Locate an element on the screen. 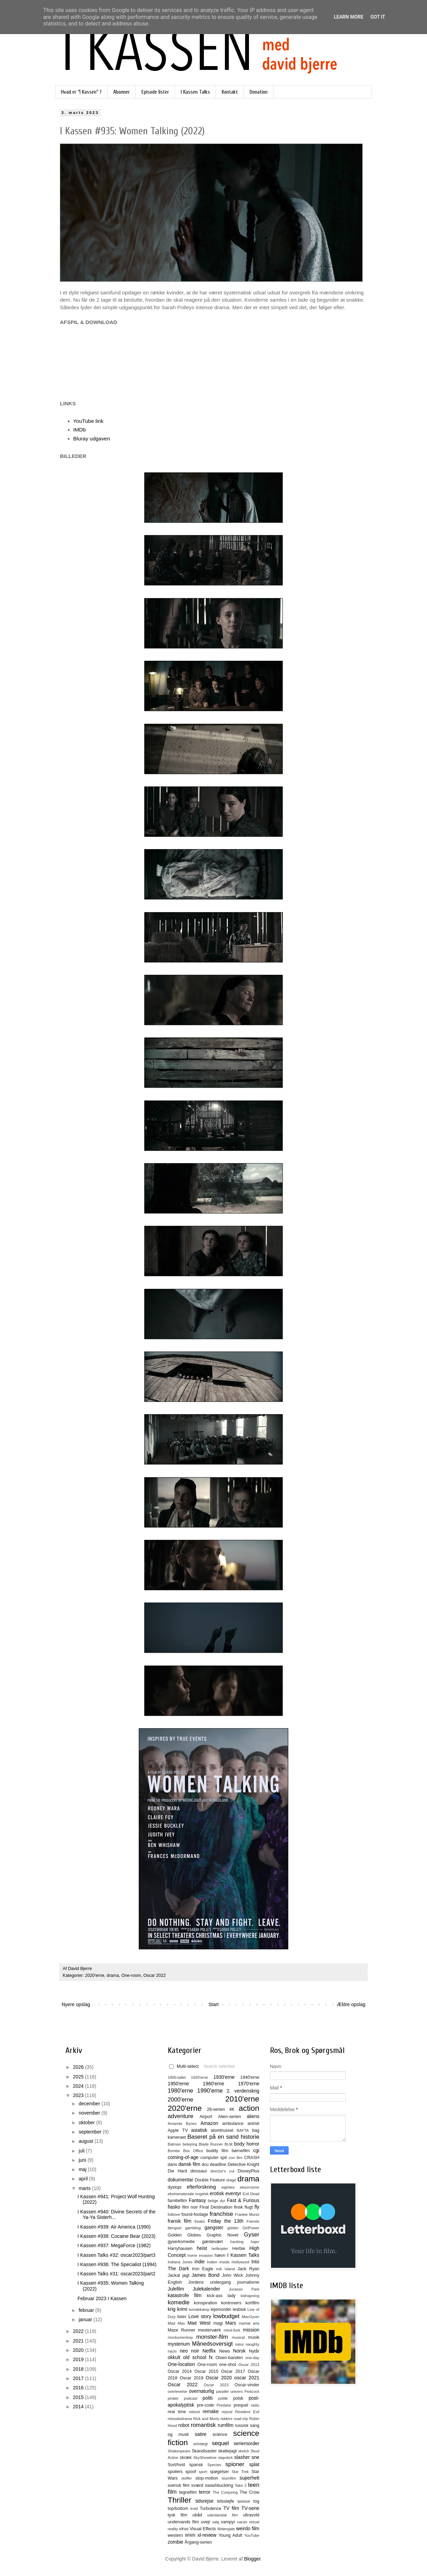 This screenshot has height=2576, width=427. november is located at coordinates (90, 2113).